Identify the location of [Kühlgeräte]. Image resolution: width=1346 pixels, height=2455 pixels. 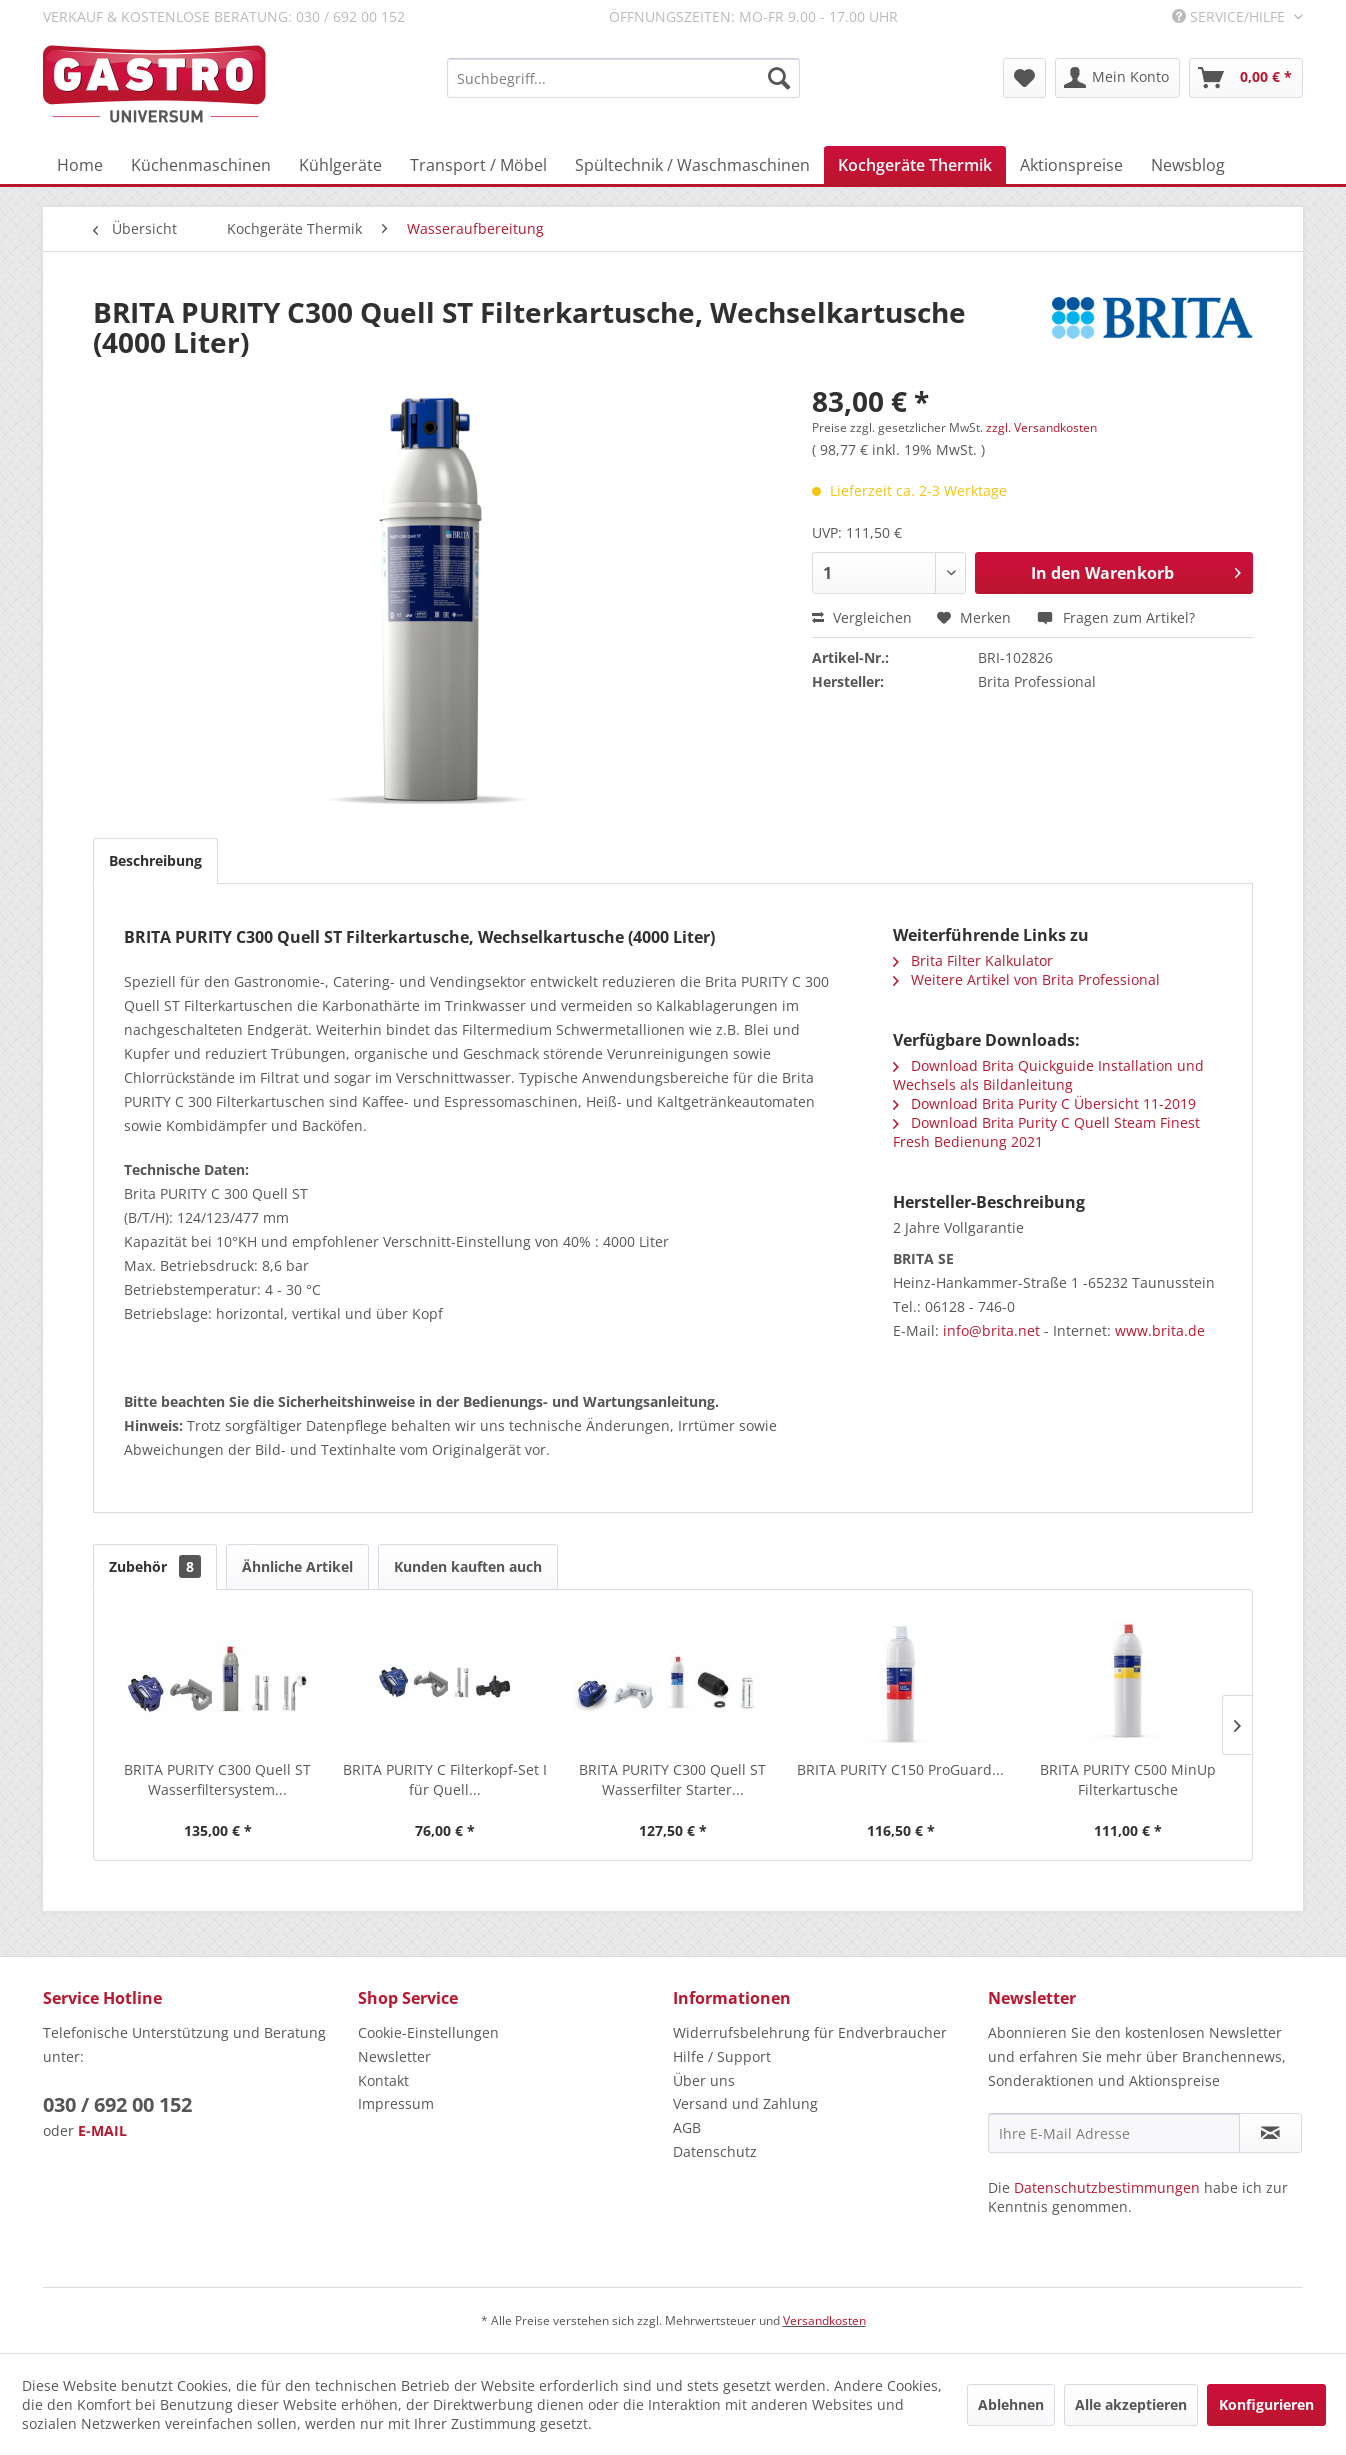
(340, 165).